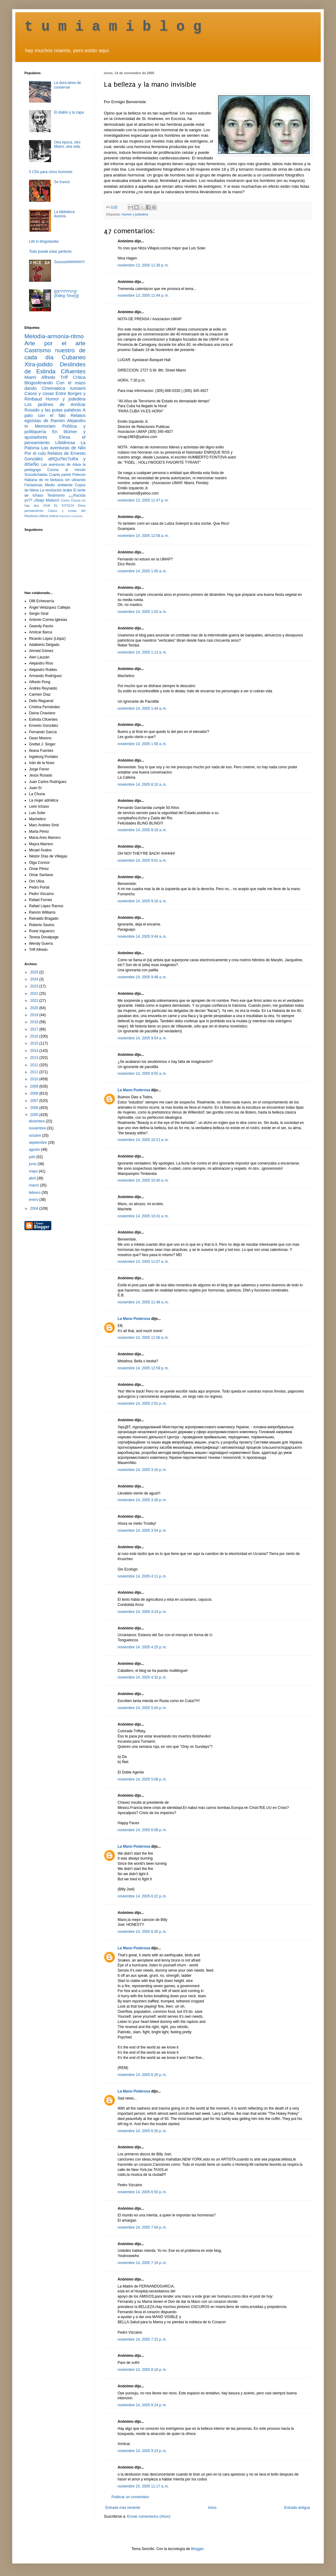 The width and height of the screenshot is (336, 2576). Describe the element at coordinates (32, 1157) in the screenshot. I see `julio` at that location.